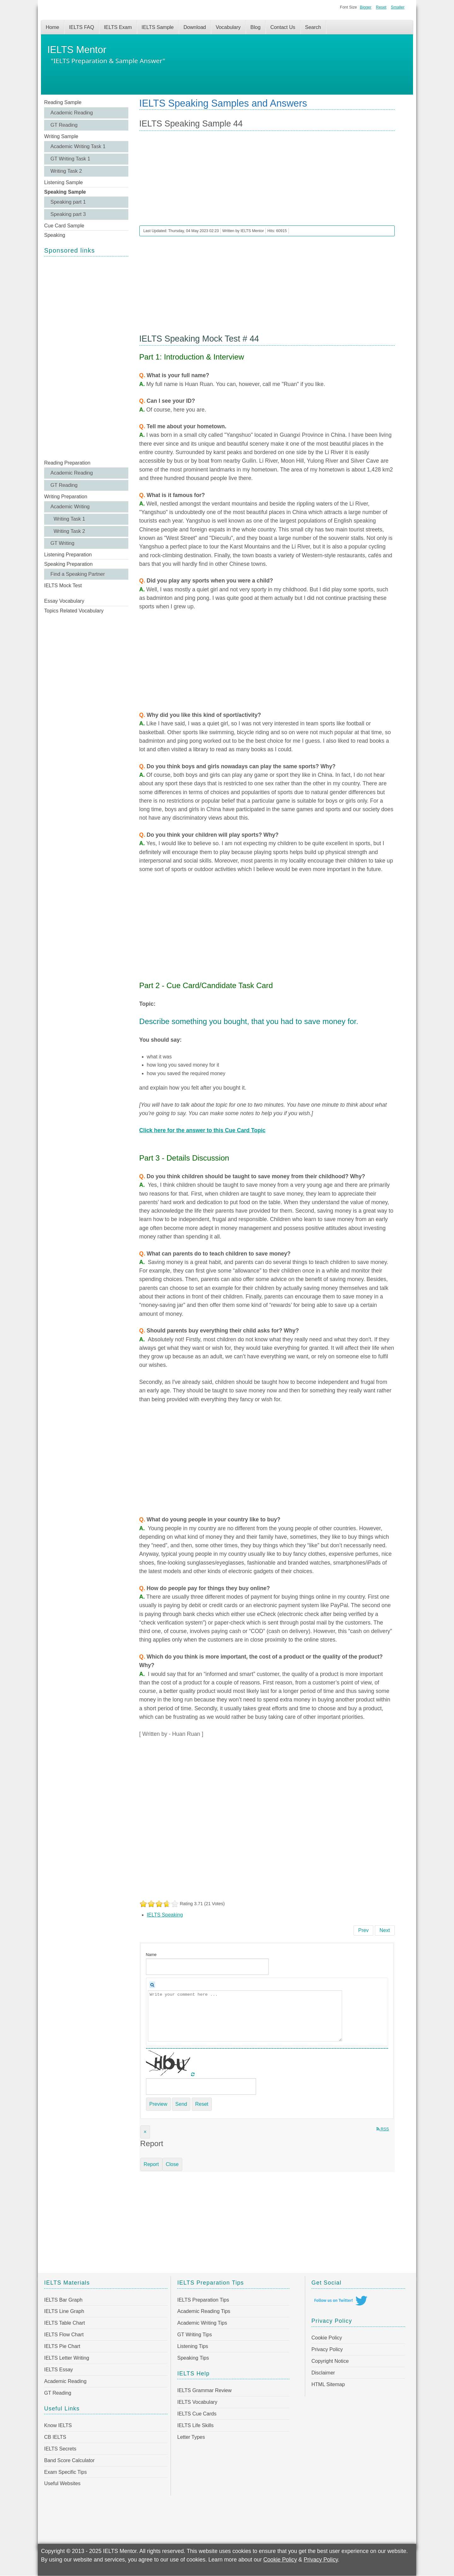  Describe the element at coordinates (55, 2437) in the screenshot. I see `CB IELTS` at that location.